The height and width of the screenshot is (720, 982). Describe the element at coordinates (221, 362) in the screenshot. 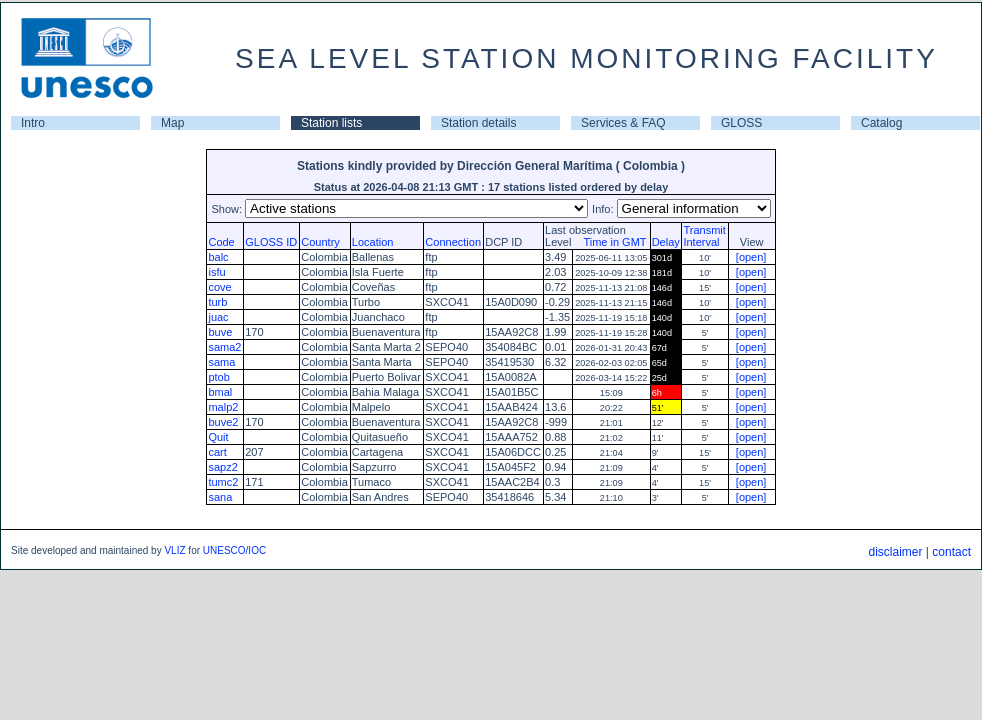

I see `sama` at that location.